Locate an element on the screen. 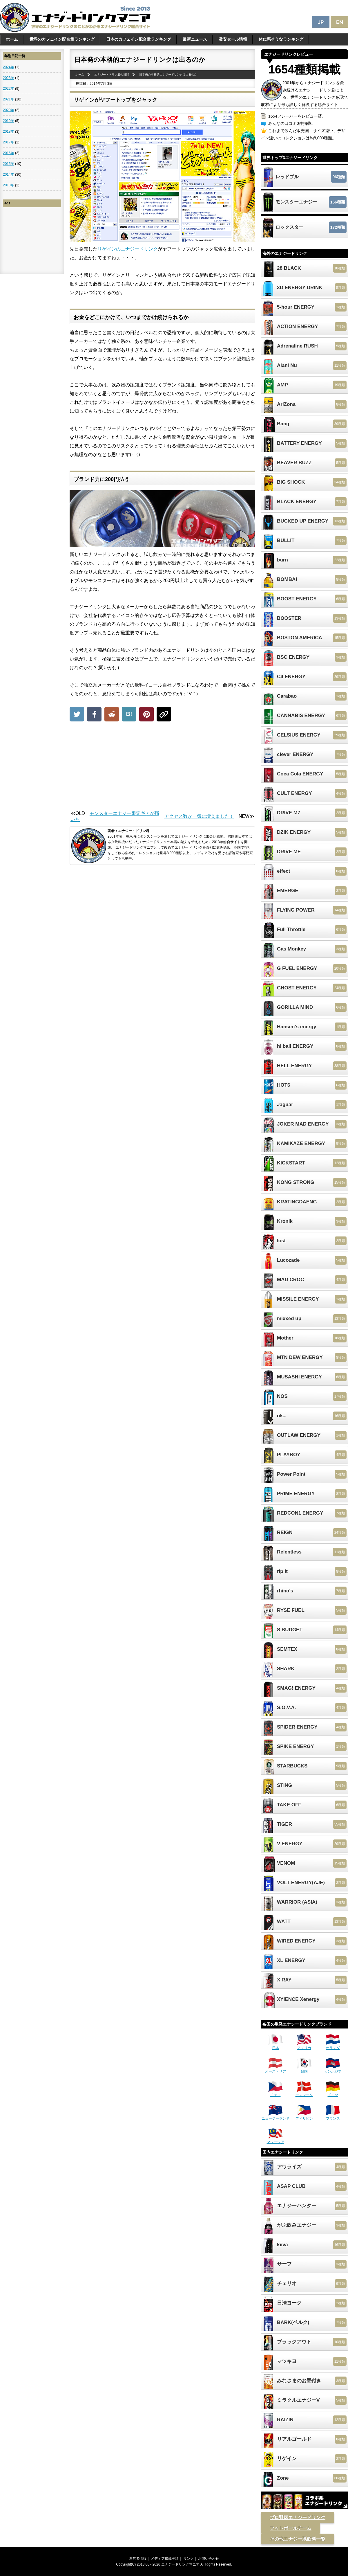 Image resolution: width=348 pixels, height=2576 pixels. お問い合わせ is located at coordinates (208, 2559).